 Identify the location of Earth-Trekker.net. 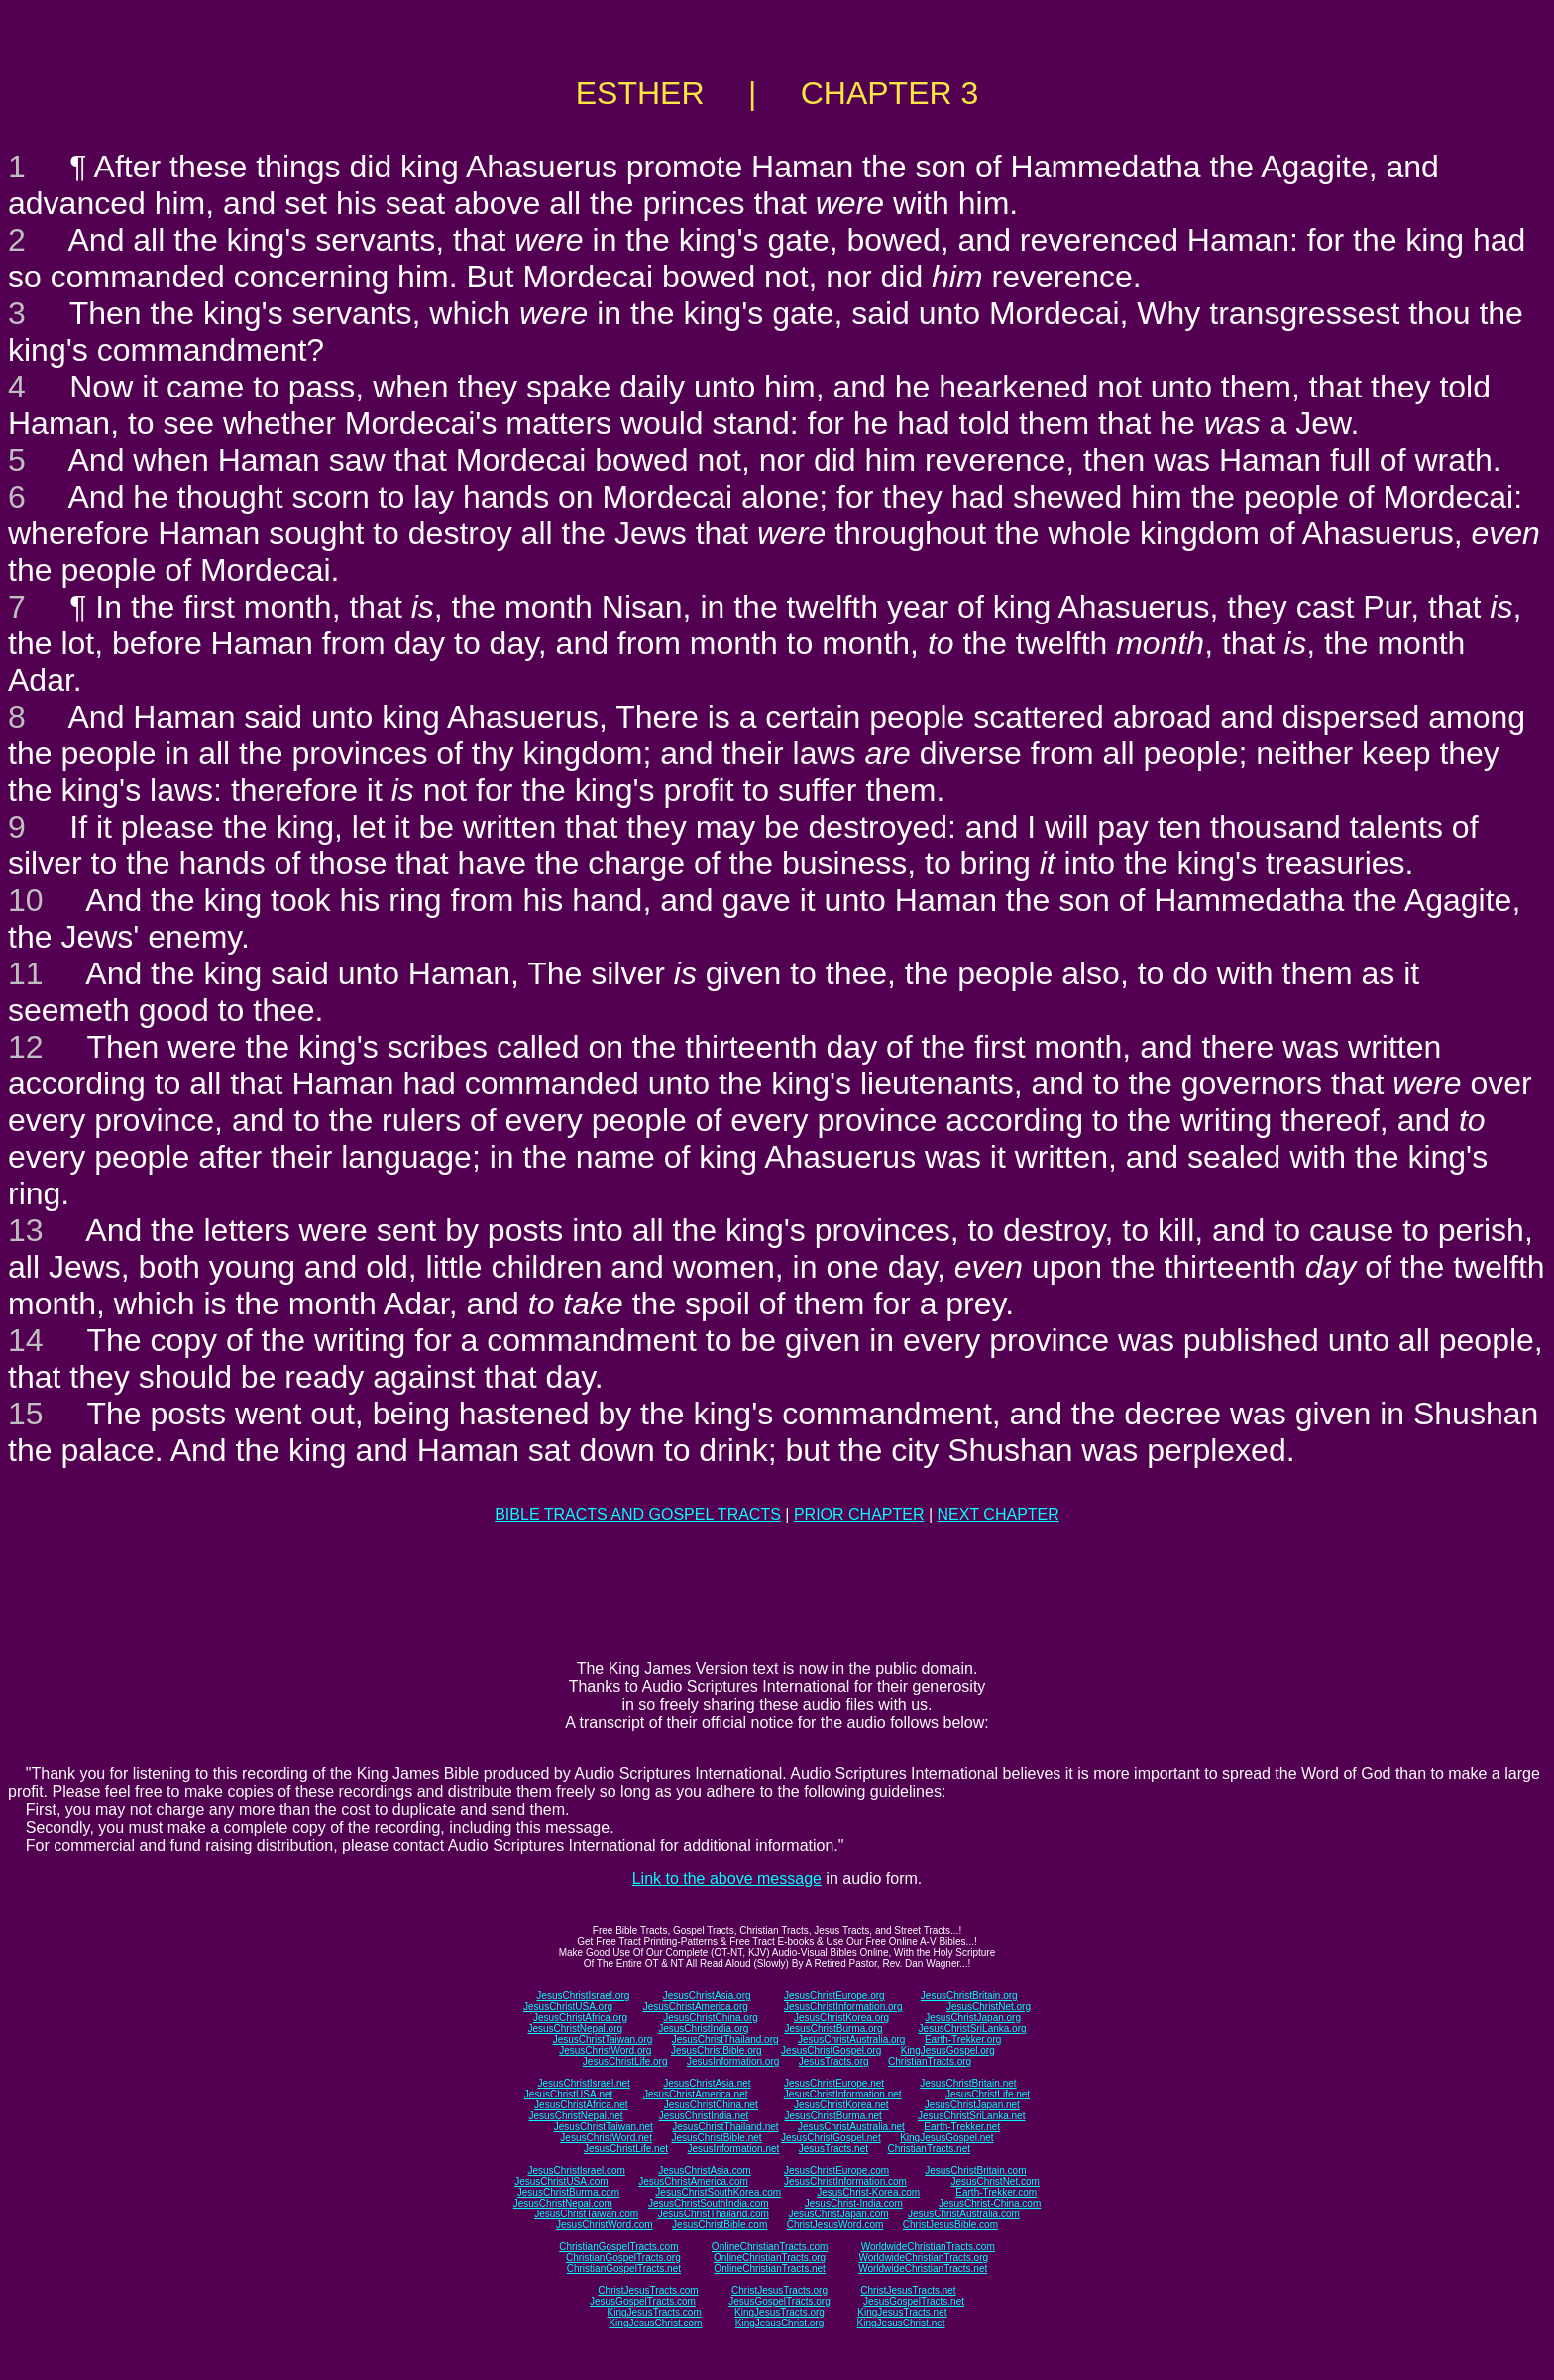
(962, 2126).